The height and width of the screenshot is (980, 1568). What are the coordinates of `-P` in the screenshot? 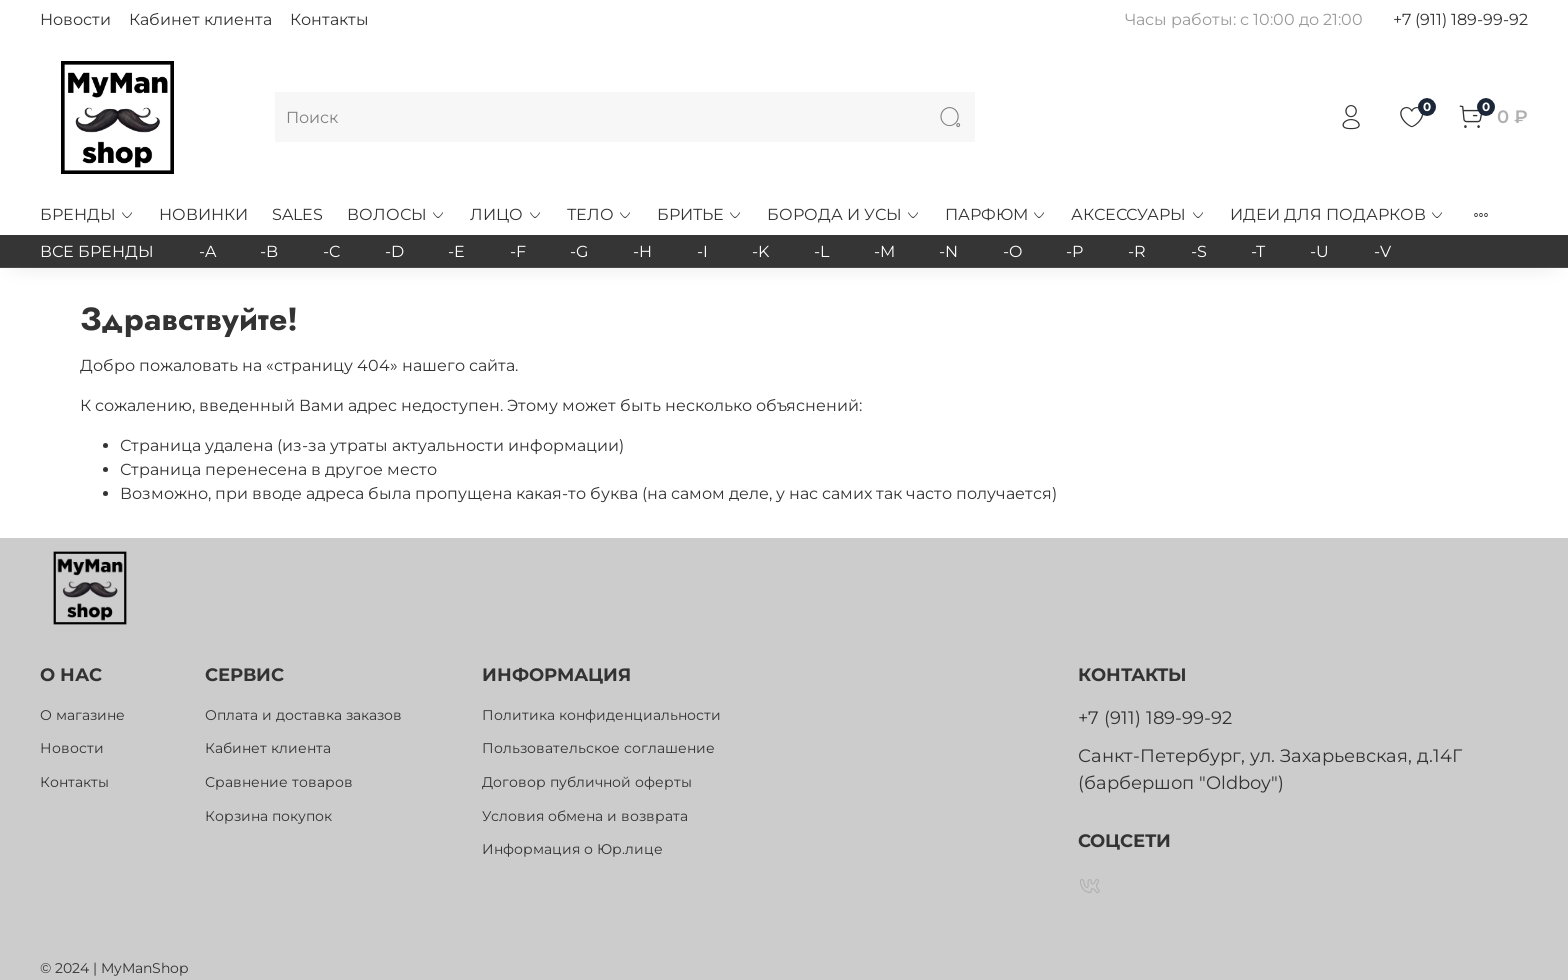 It's located at (1074, 251).